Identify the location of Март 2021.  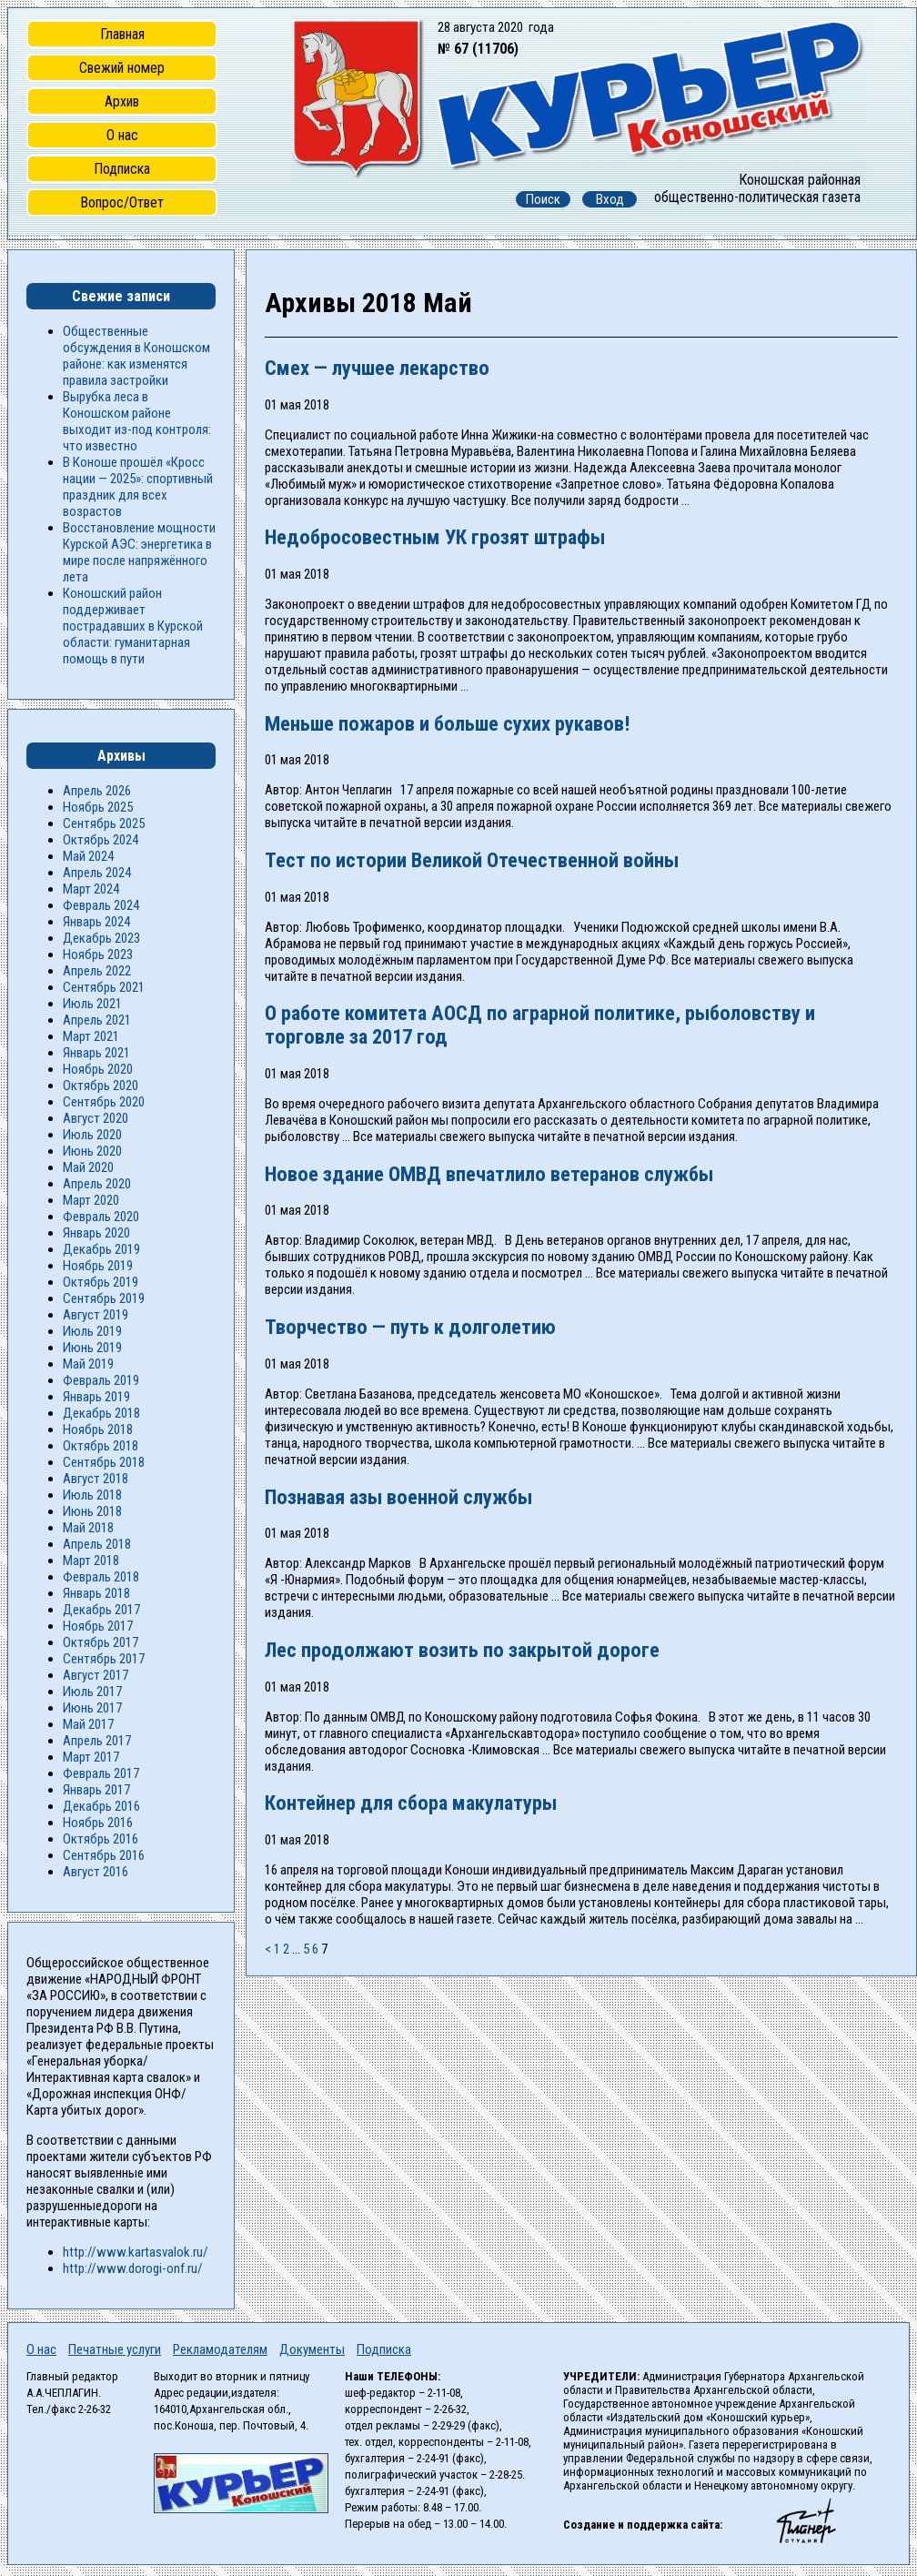
(91, 1036).